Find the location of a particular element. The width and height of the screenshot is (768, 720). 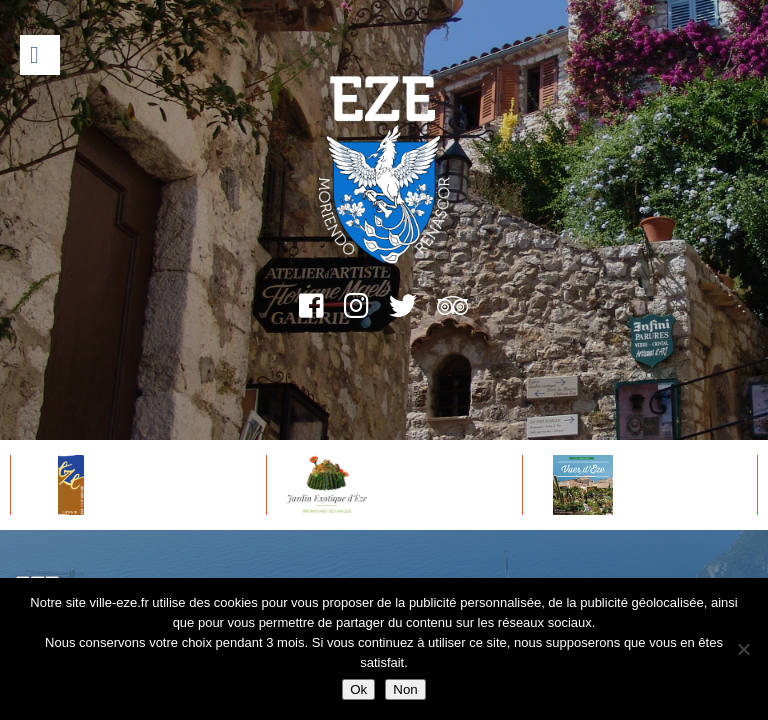

[Non] is located at coordinates (743, 649).